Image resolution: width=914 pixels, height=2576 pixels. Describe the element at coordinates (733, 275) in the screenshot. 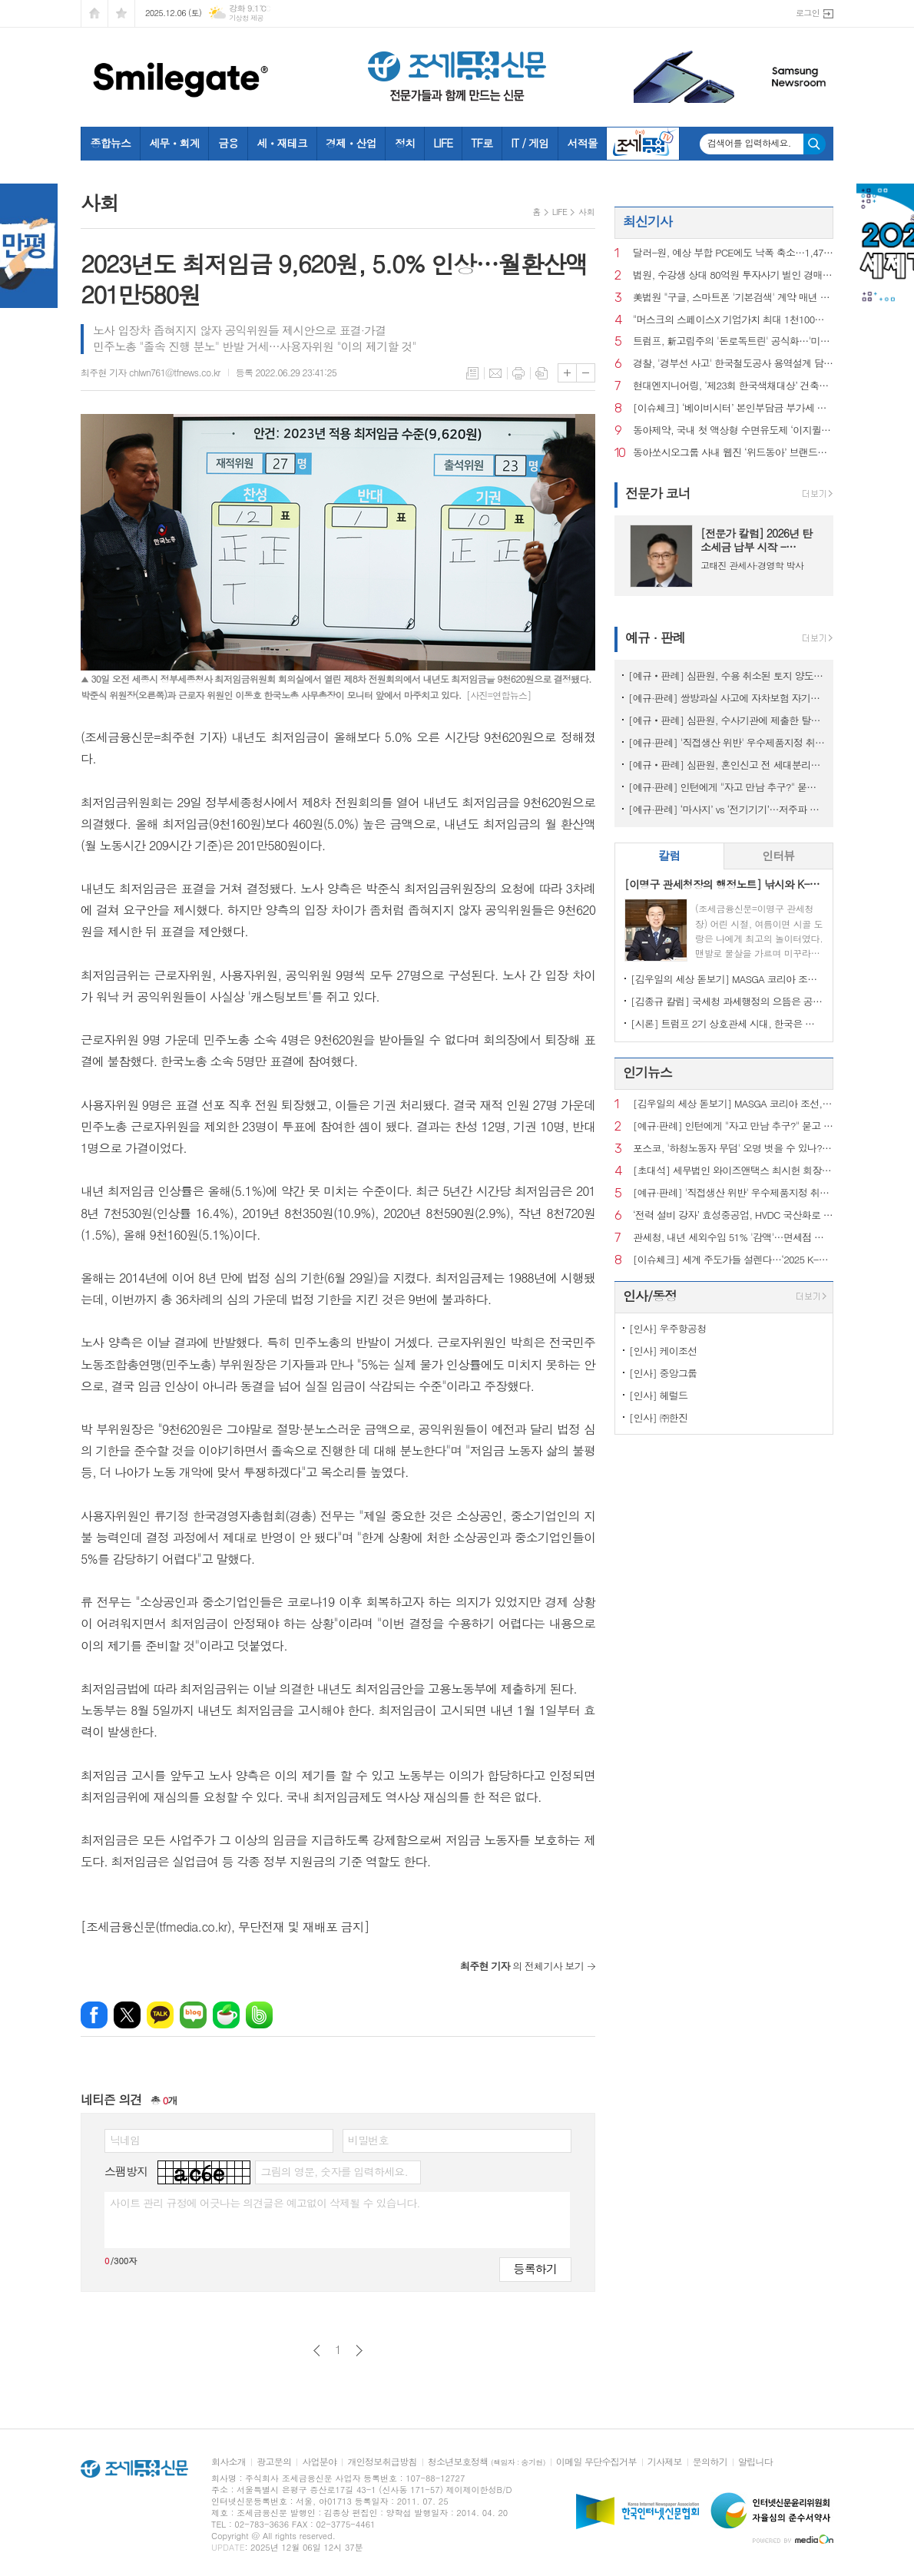

I see `법원, 수강생 상대 80억원 투자사기 벌인 경매학원 운영진 중형 선고` at that location.